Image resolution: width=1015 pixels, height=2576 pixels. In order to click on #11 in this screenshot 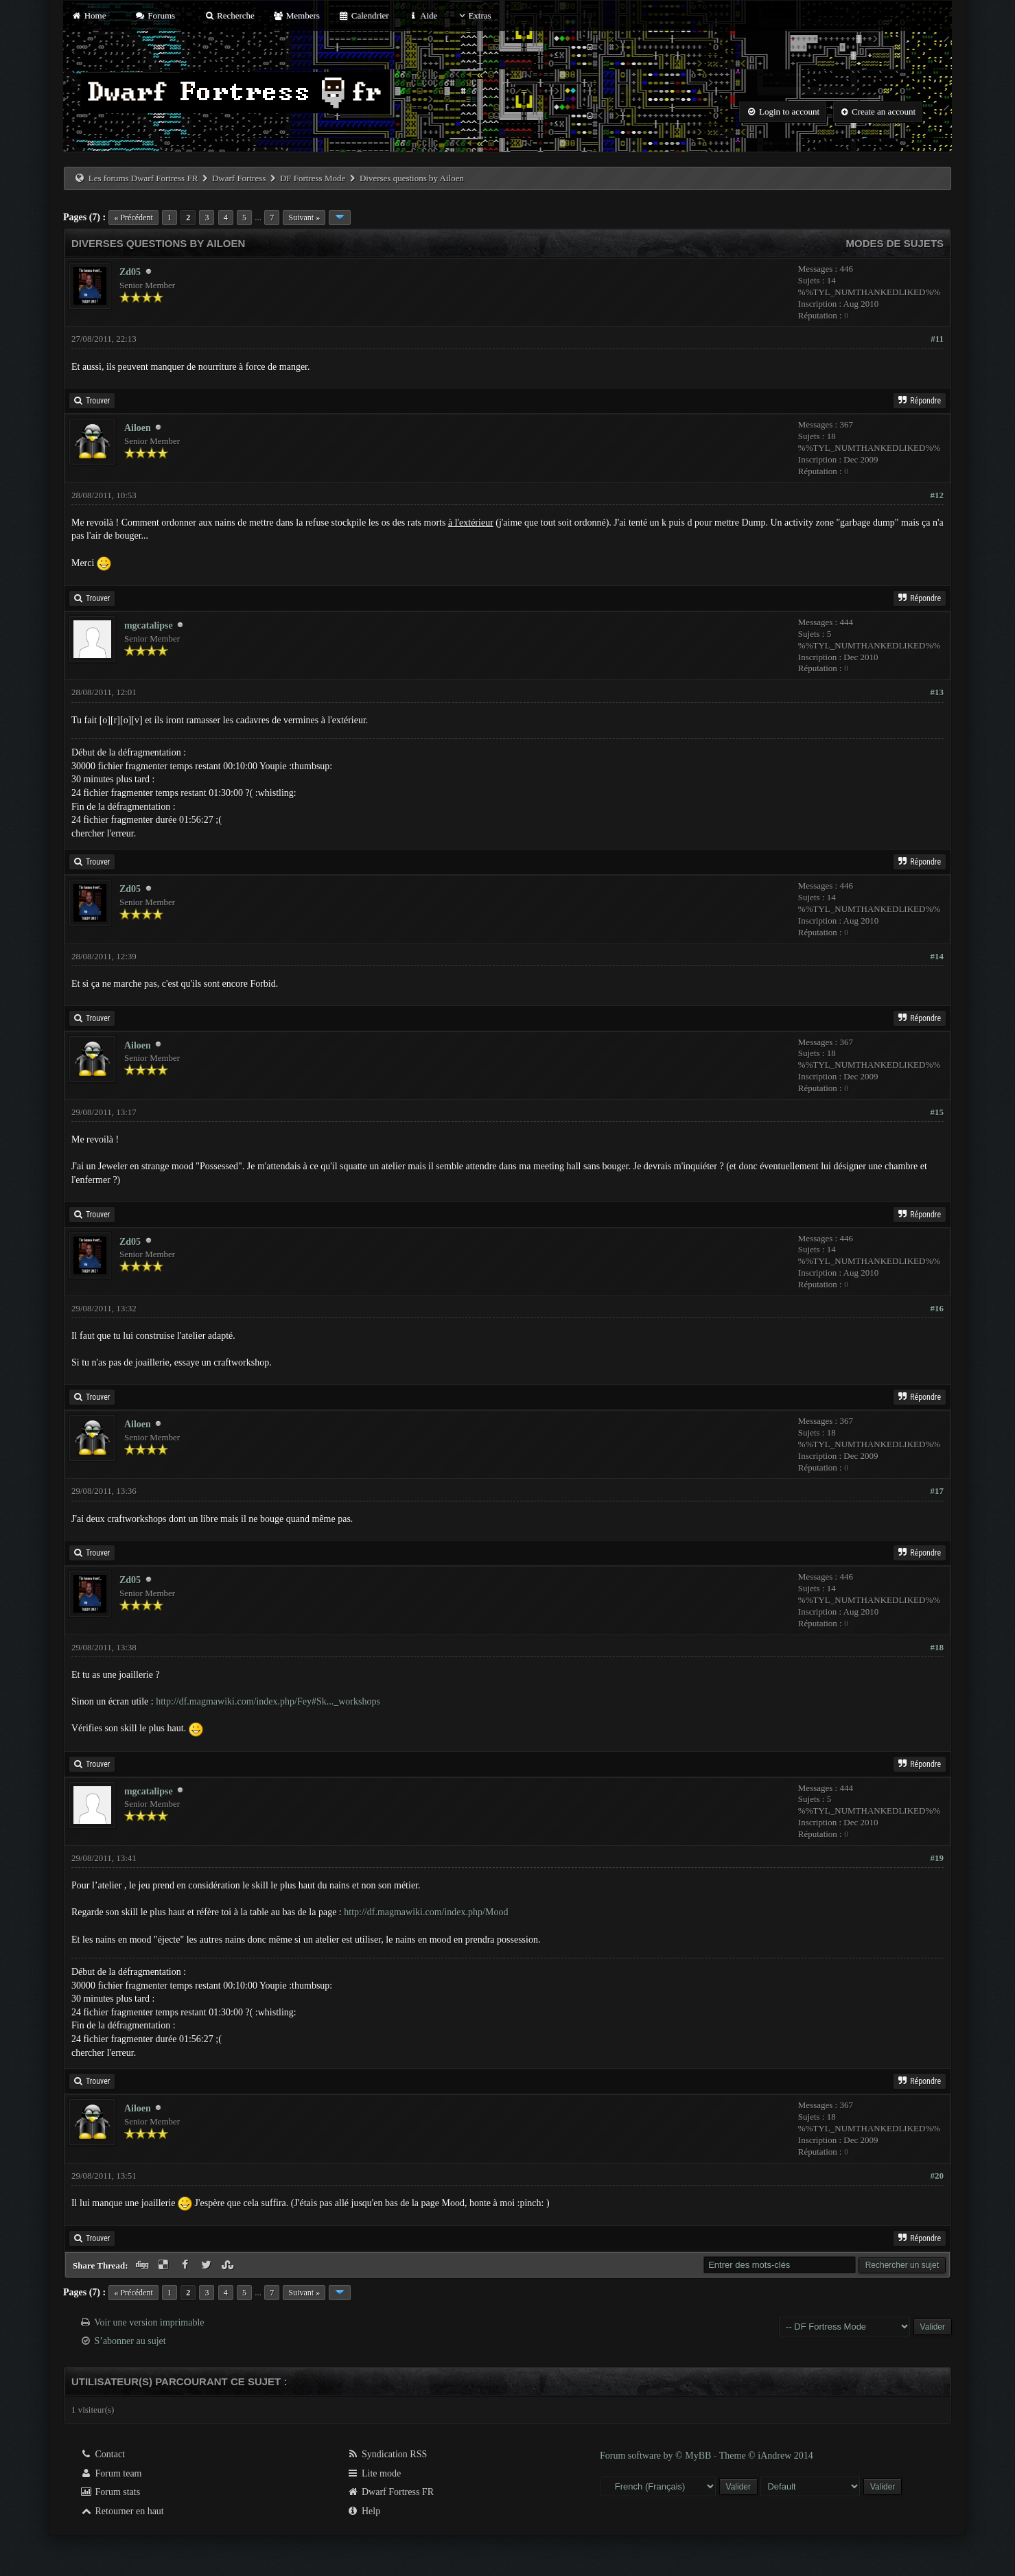, I will do `click(937, 338)`.